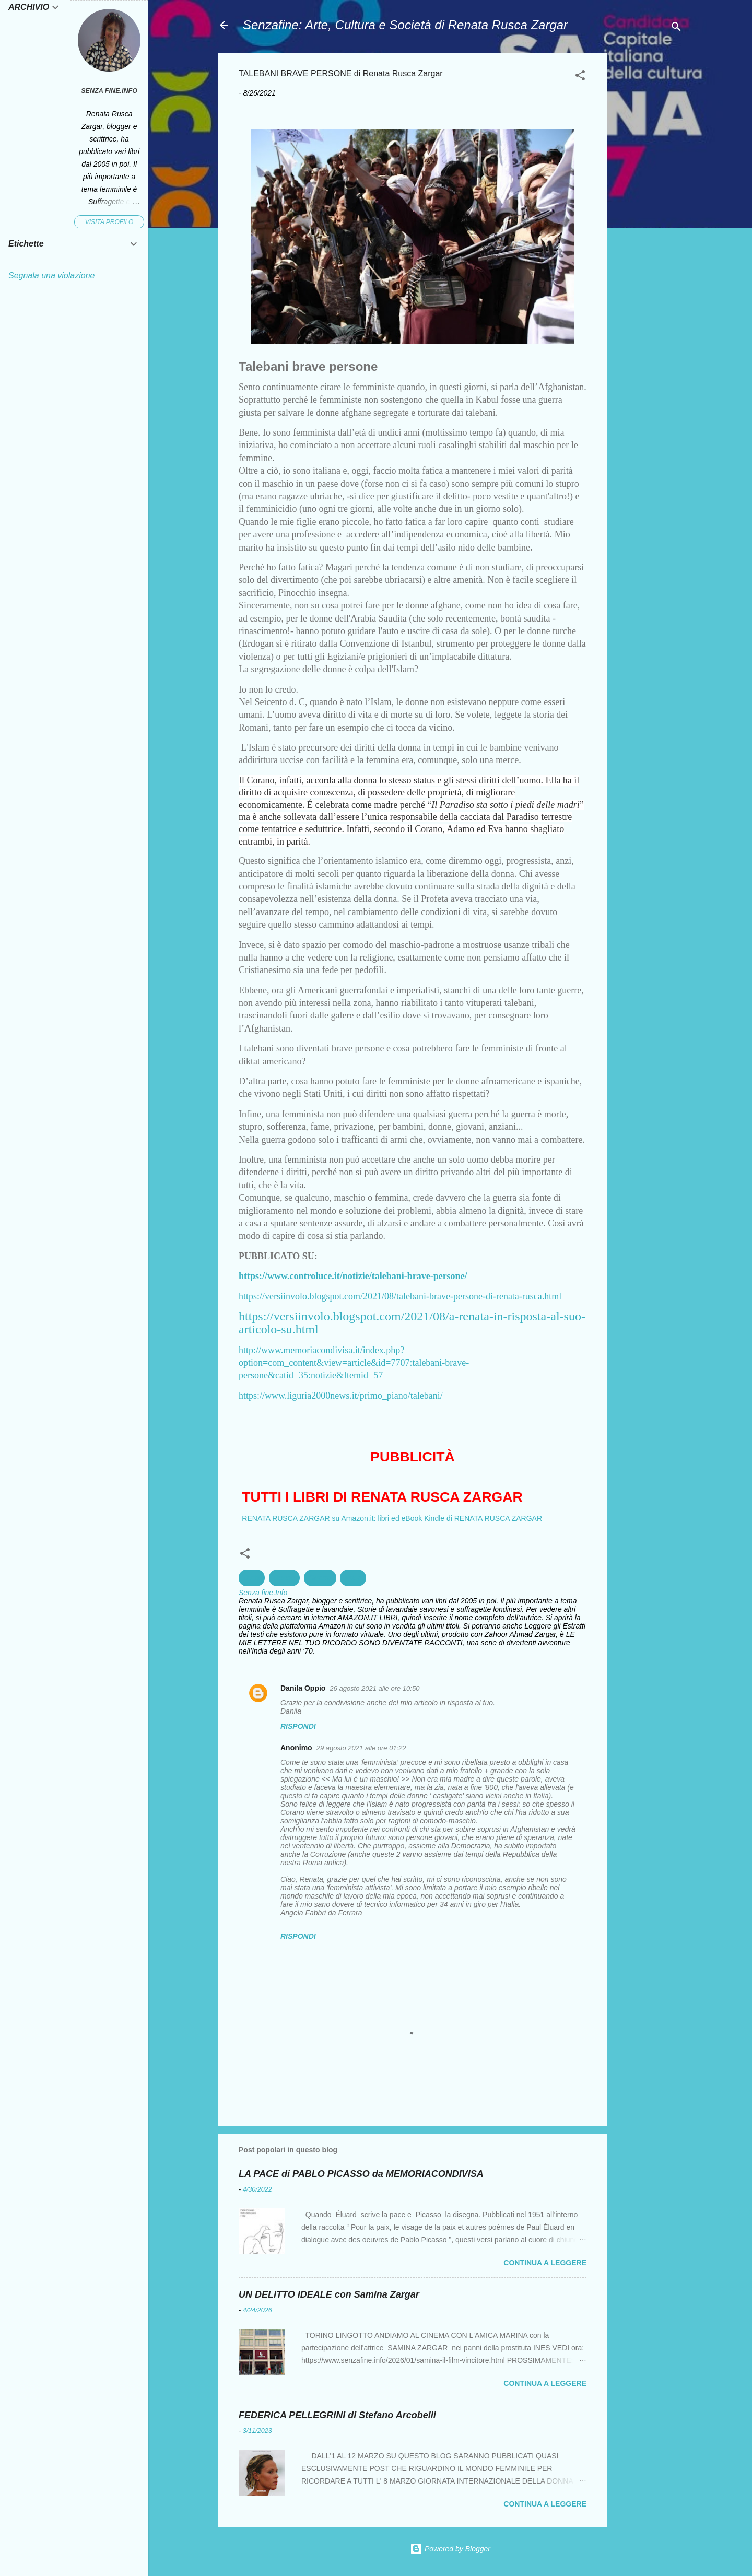  What do you see at coordinates (412, 1322) in the screenshot?
I see `https://versiinvolo.blogspot.com/2021/08/a-renata-in-risposta-al-suo-articolo-su.html` at bounding box center [412, 1322].